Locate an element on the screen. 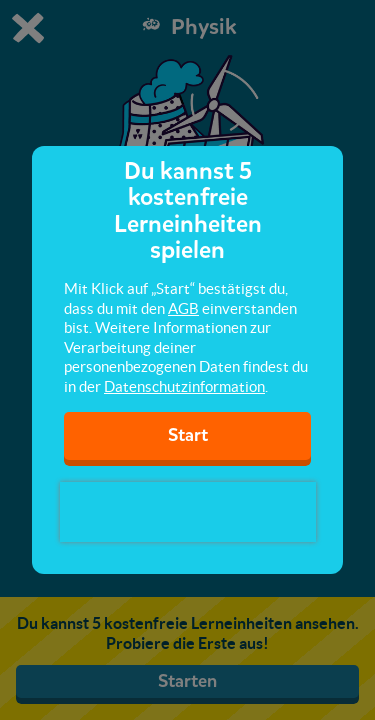 Image resolution: width=375 pixels, height=720 pixels. AGB is located at coordinates (183, 308).